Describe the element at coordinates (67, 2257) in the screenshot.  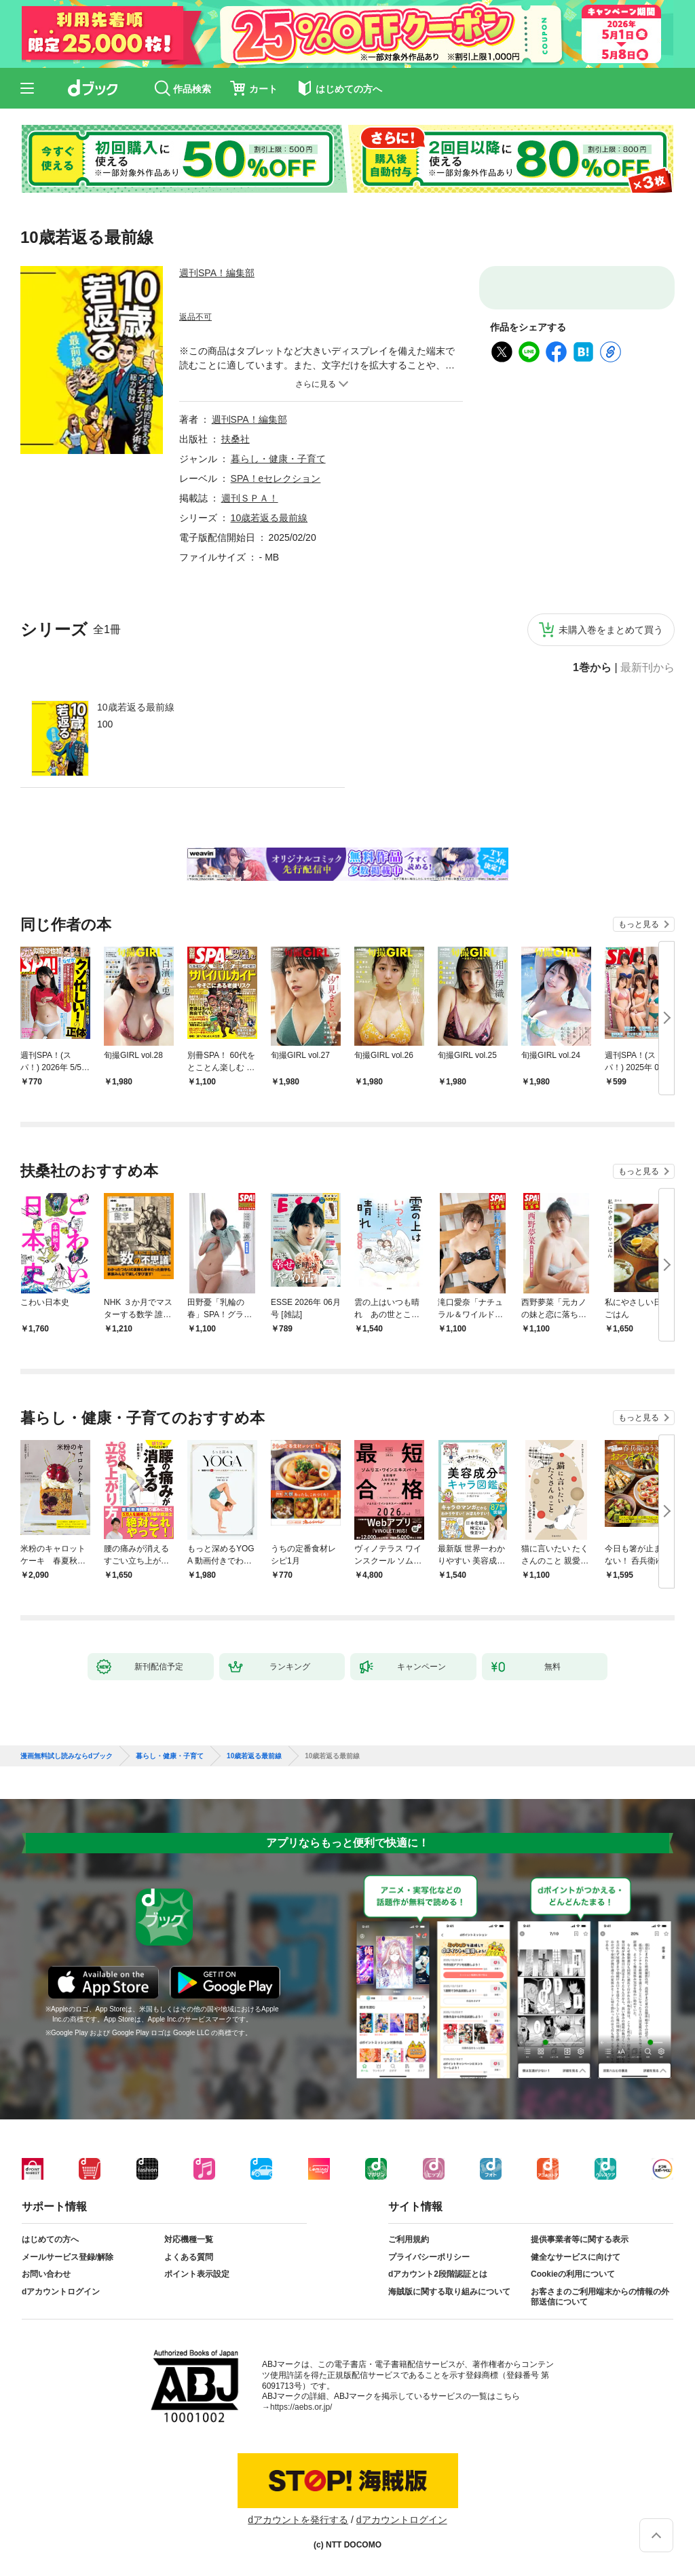
I see `メールサービス登録/解除` at that location.